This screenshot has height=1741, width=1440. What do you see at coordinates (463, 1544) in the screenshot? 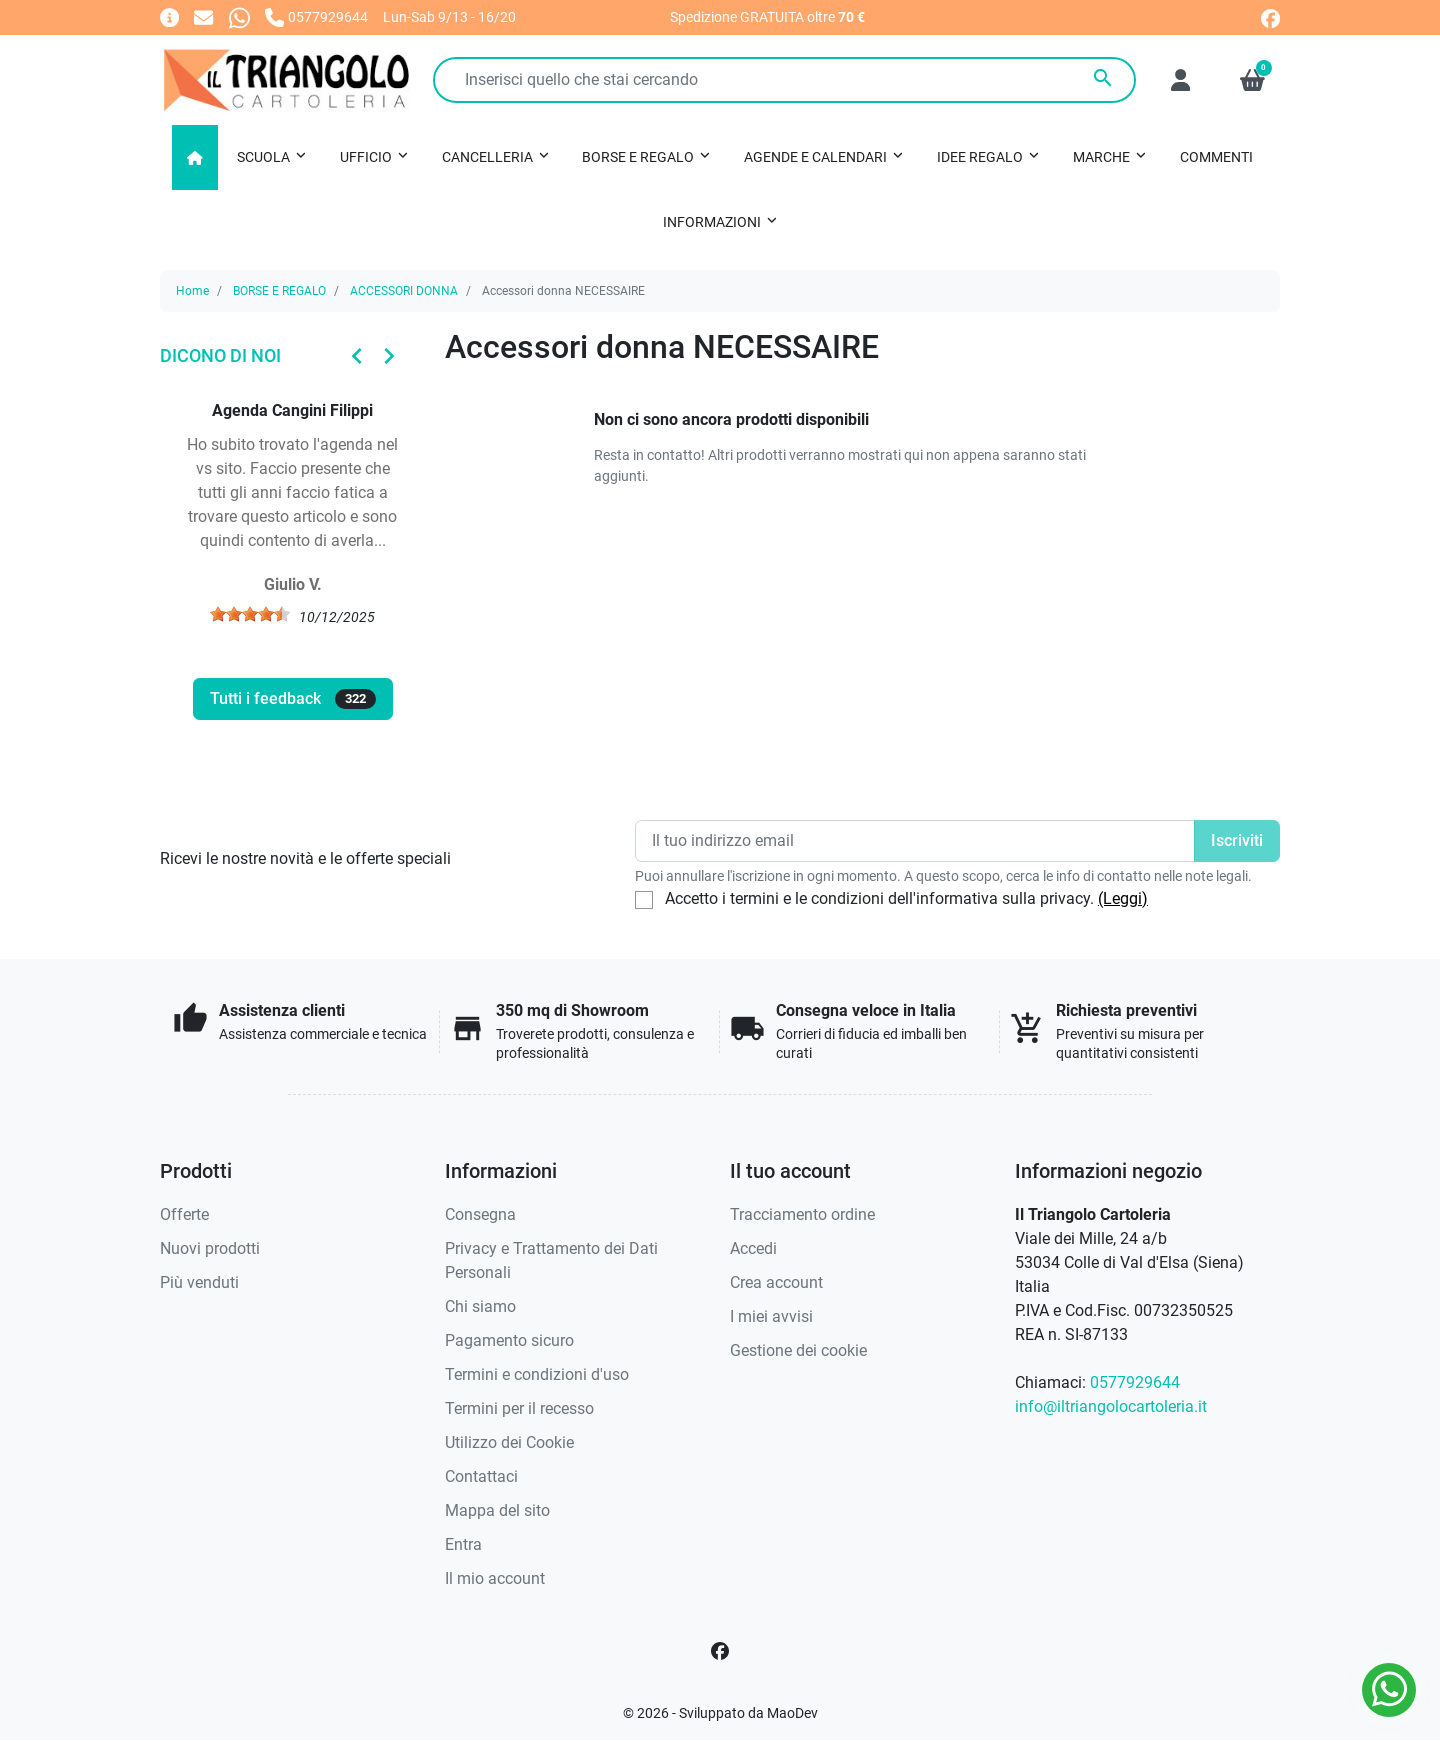
I see `Entra` at bounding box center [463, 1544].